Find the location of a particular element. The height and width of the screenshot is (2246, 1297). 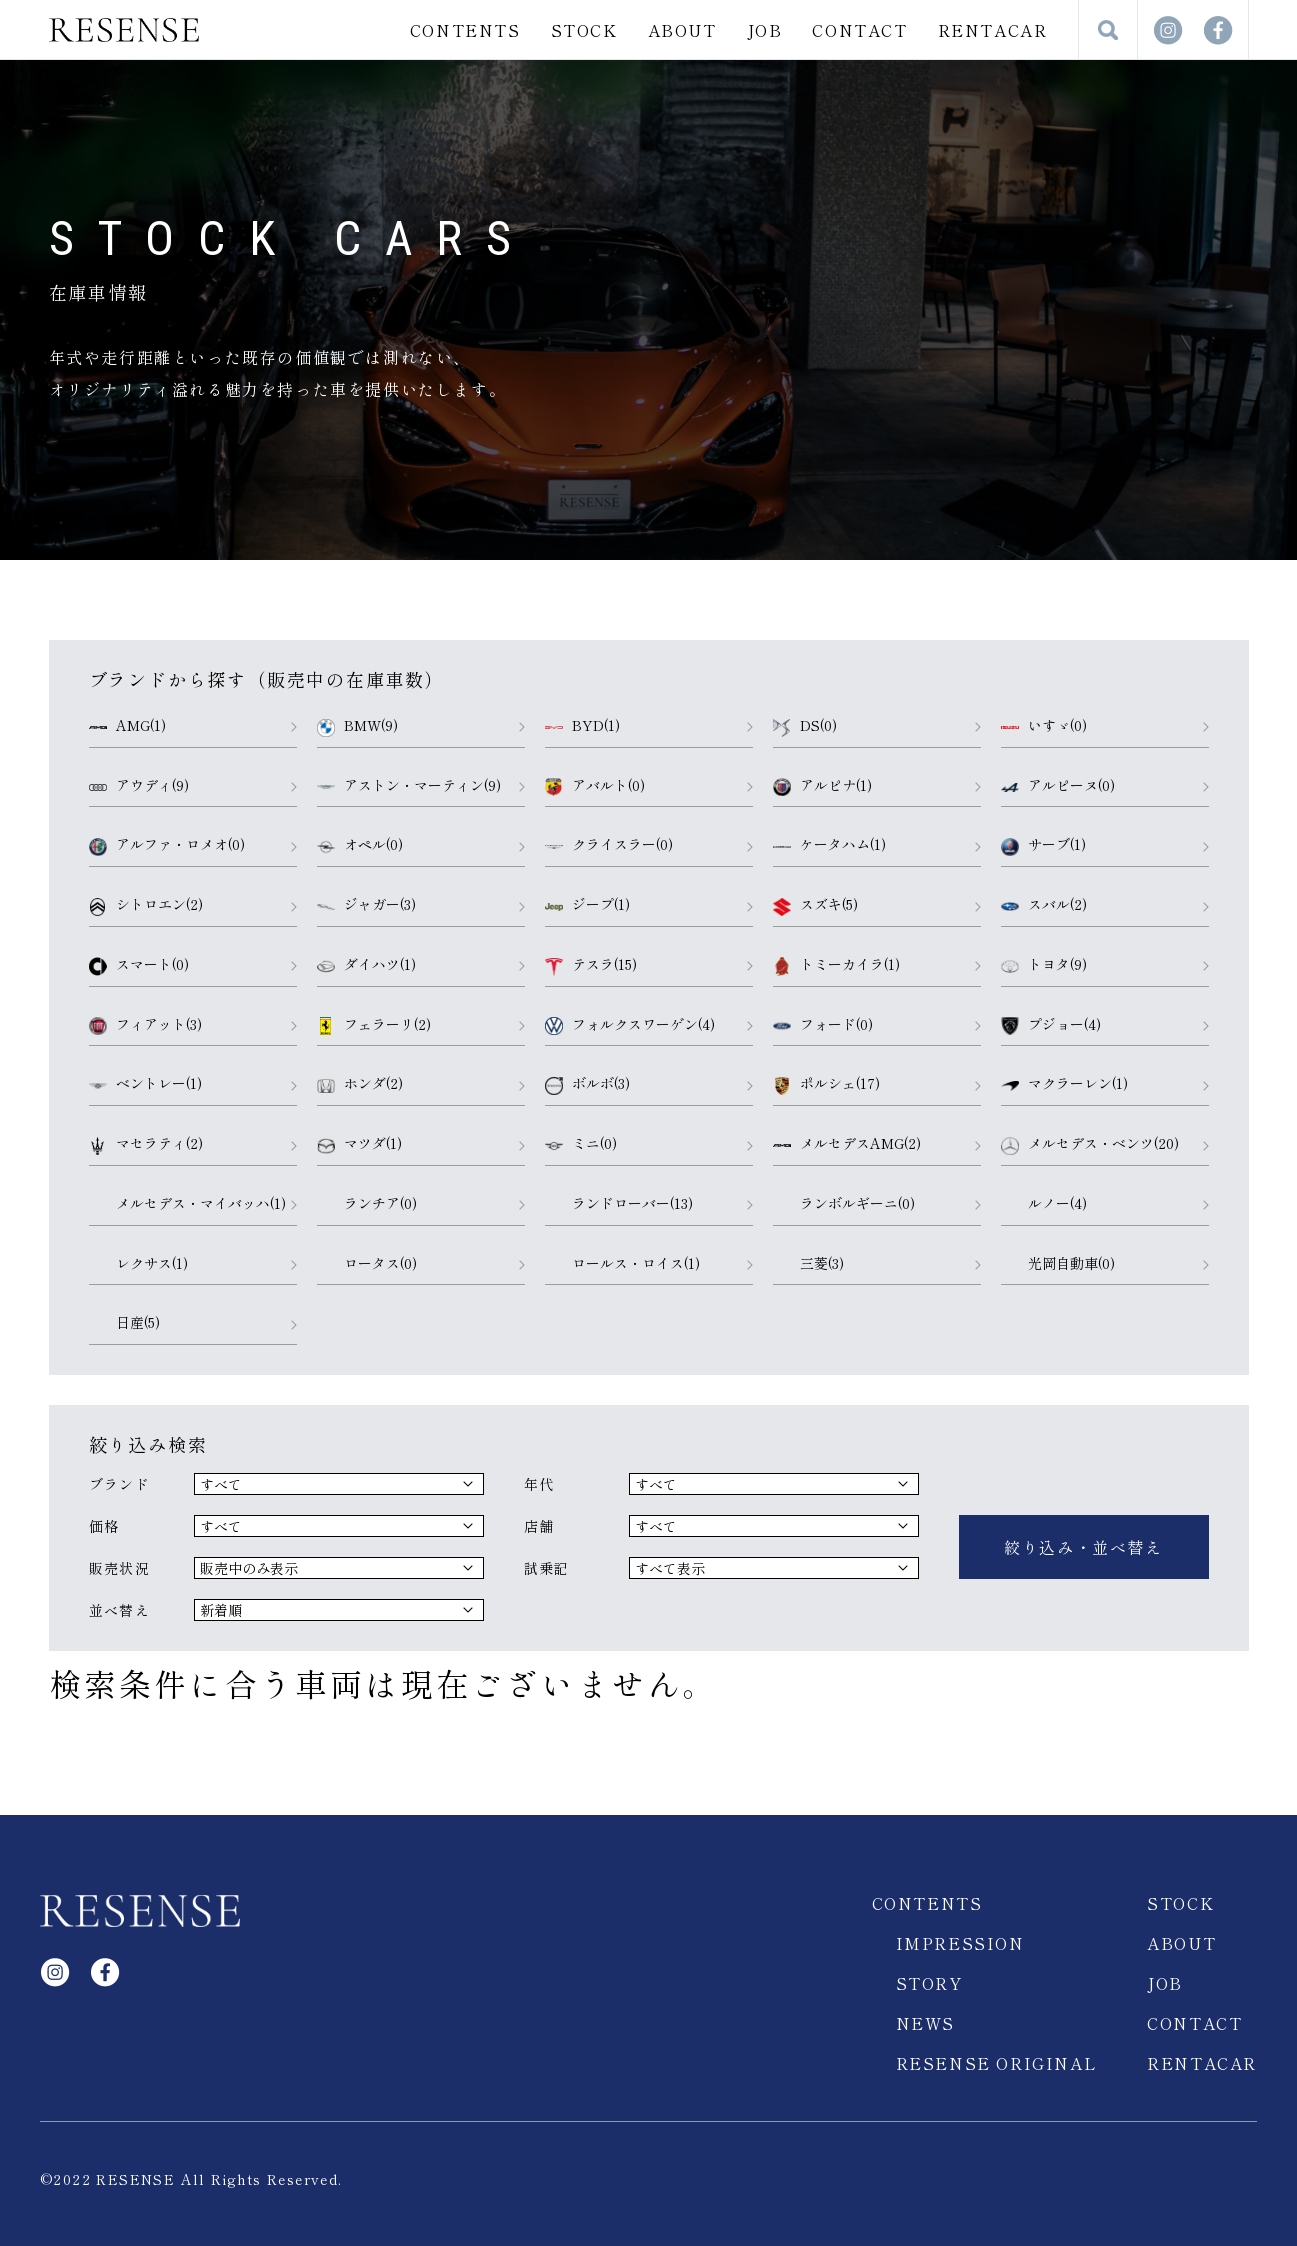

BYD(1) is located at coordinates (582, 726).